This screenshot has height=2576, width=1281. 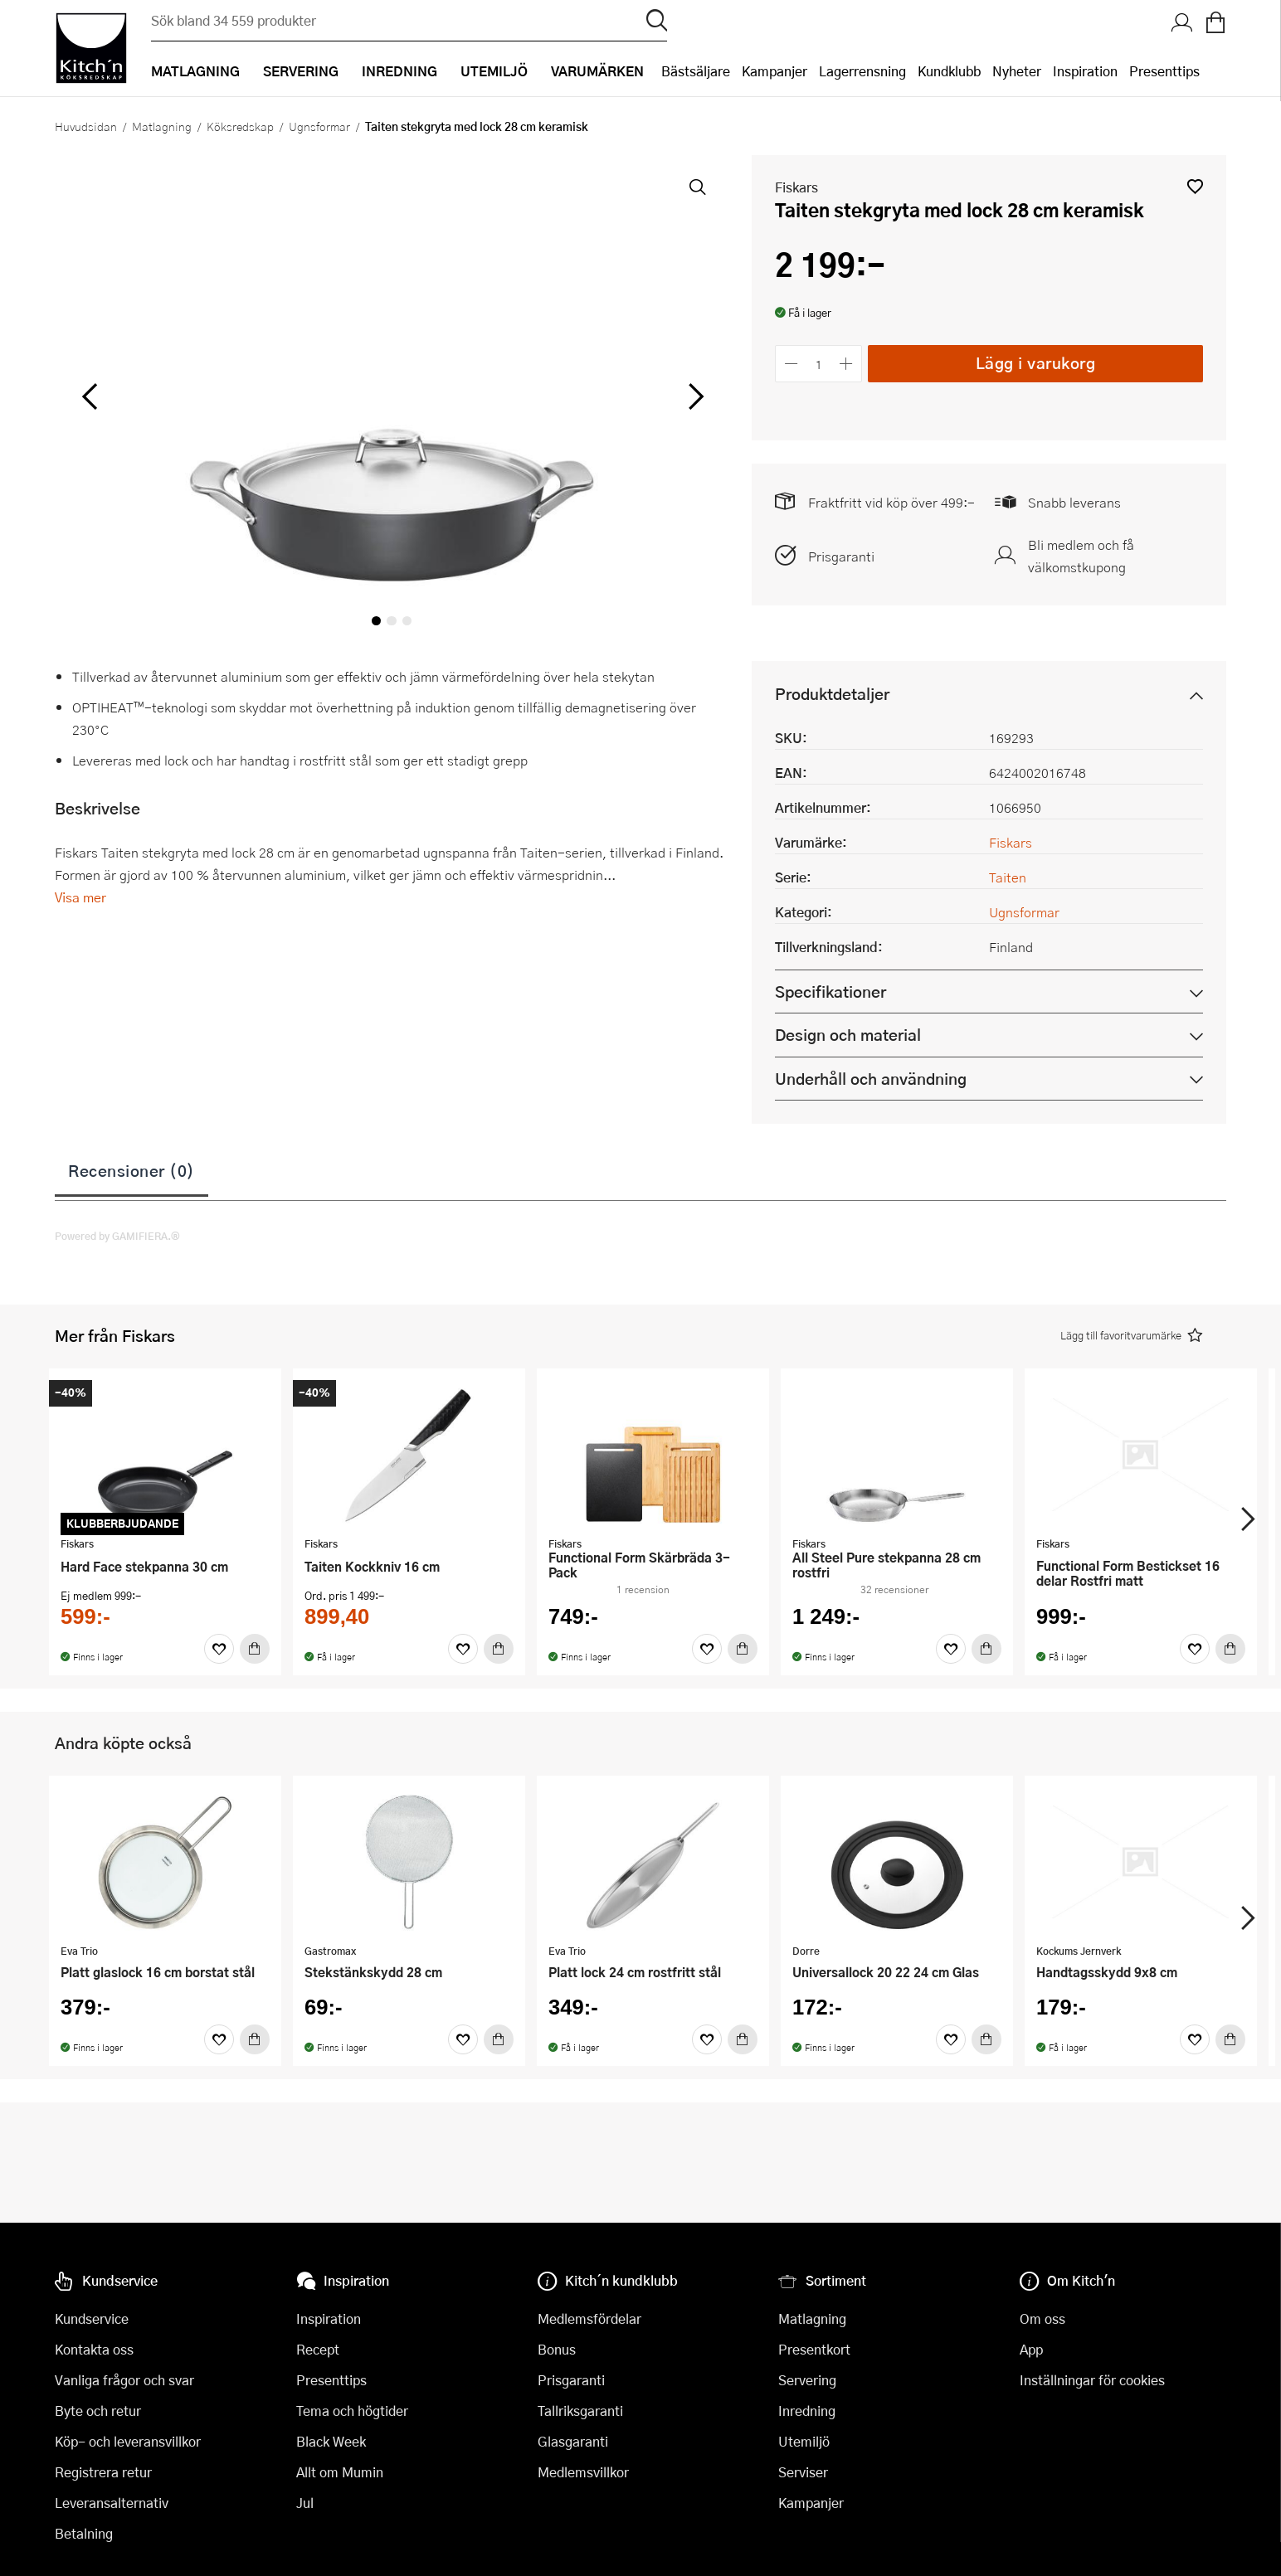 What do you see at coordinates (806, 2410) in the screenshot?
I see `Inredning` at bounding box center [806, 2410].